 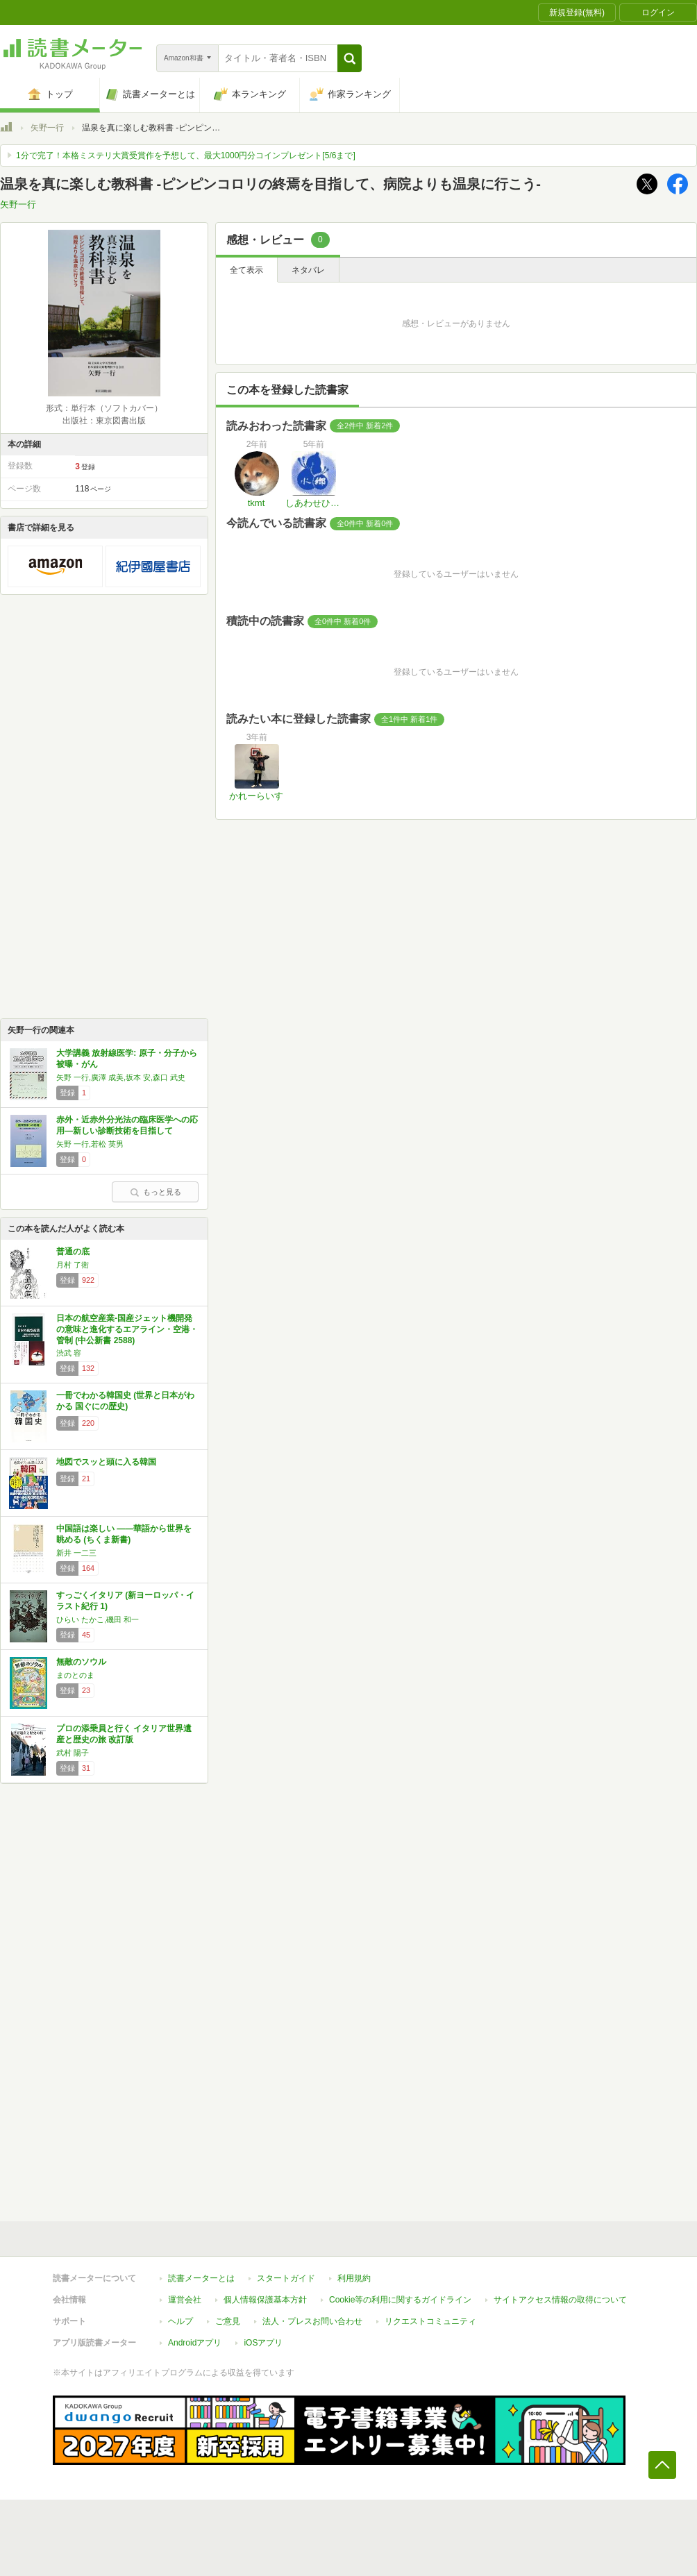 I want to click on 一冊でわかる韓国史 (世界と日本がわかる 国ぐにの歴史), so click(x=125, y=1400).